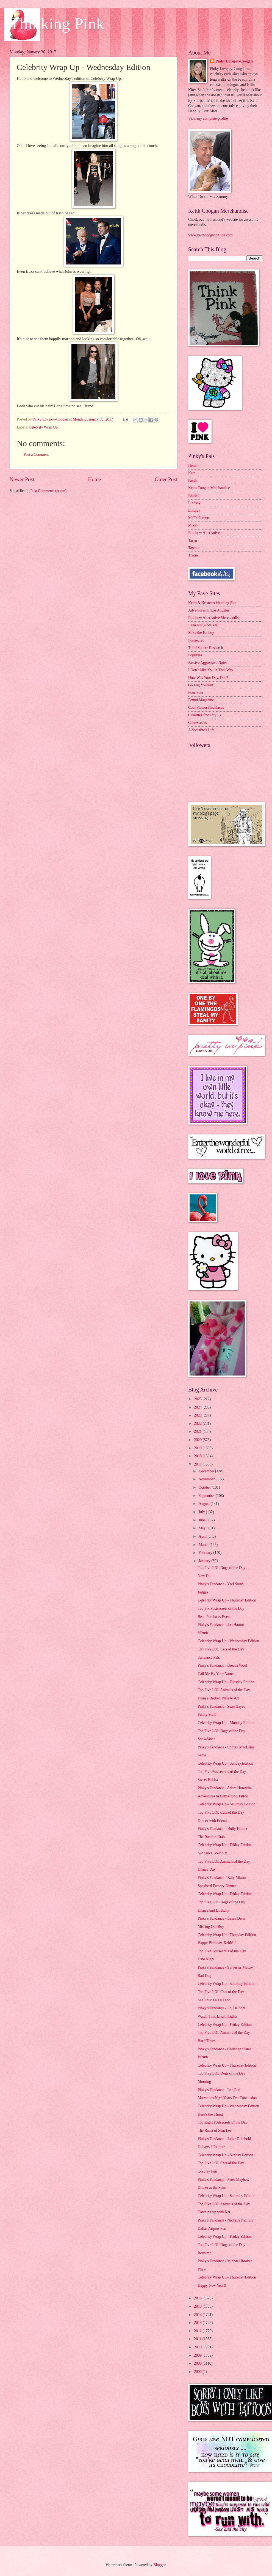  Describe the element at coordinates (204, 1504) in the screenshot. I see `August` at that location.